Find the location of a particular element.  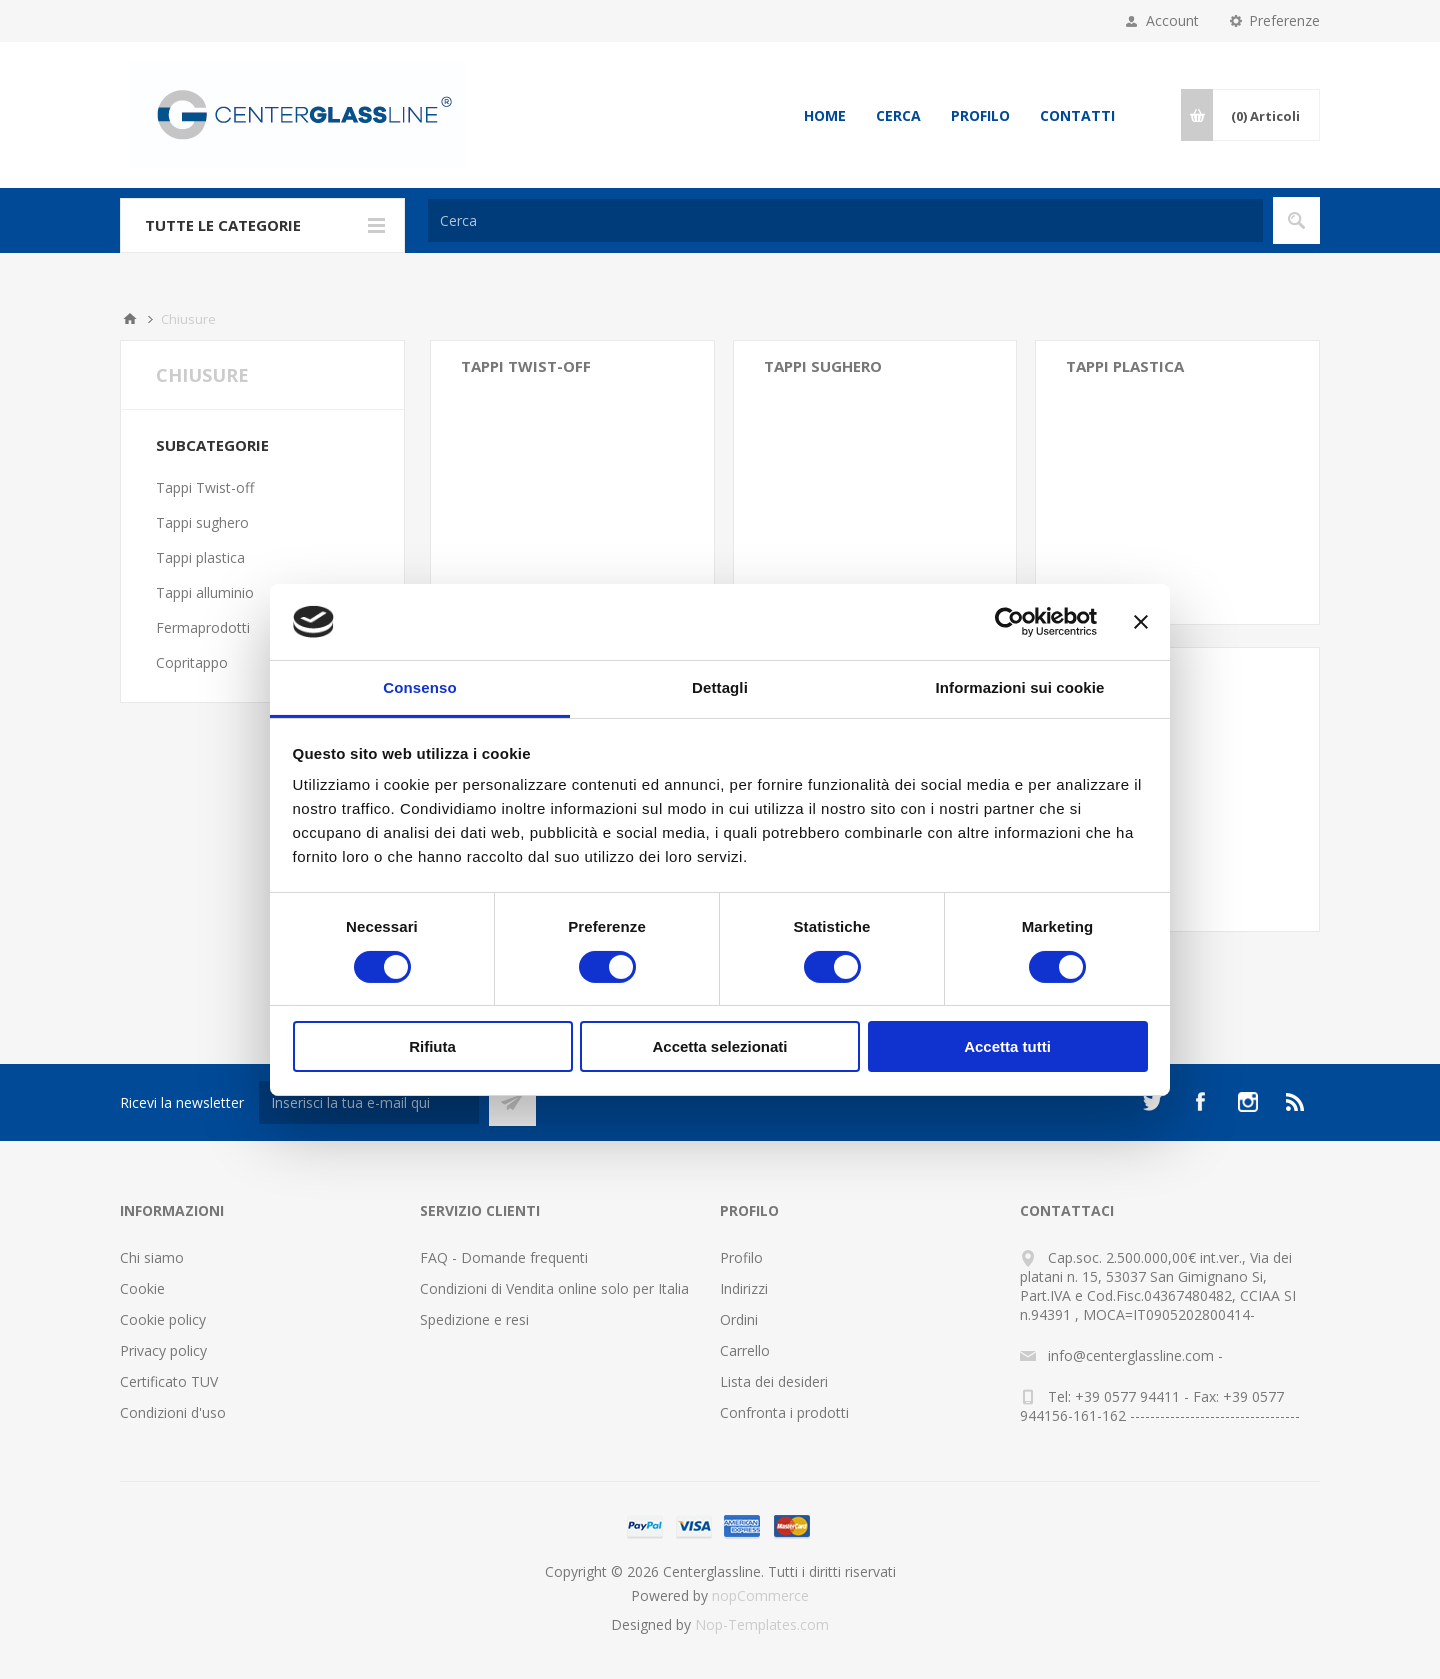

Account is located at coordinates (1172, 20).